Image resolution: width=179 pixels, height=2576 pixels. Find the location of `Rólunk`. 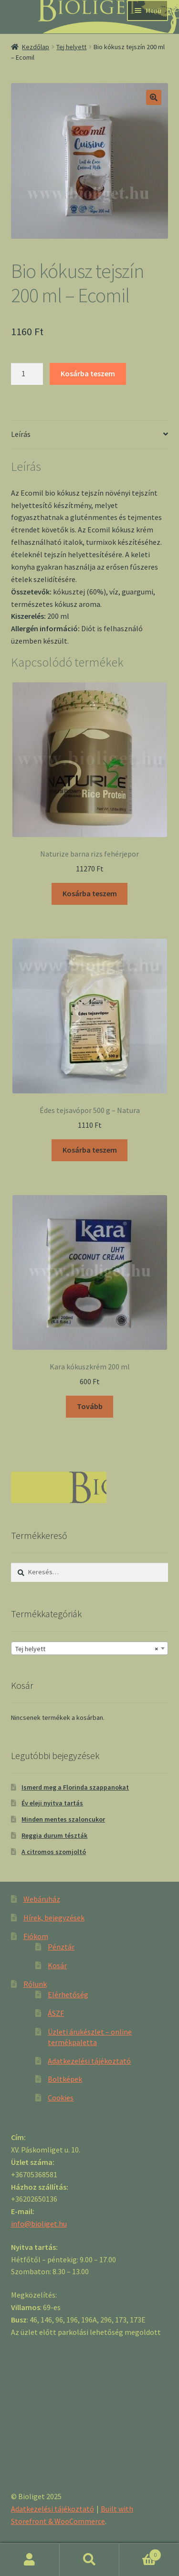

Rólunk is located at coordinates (35, 1984).